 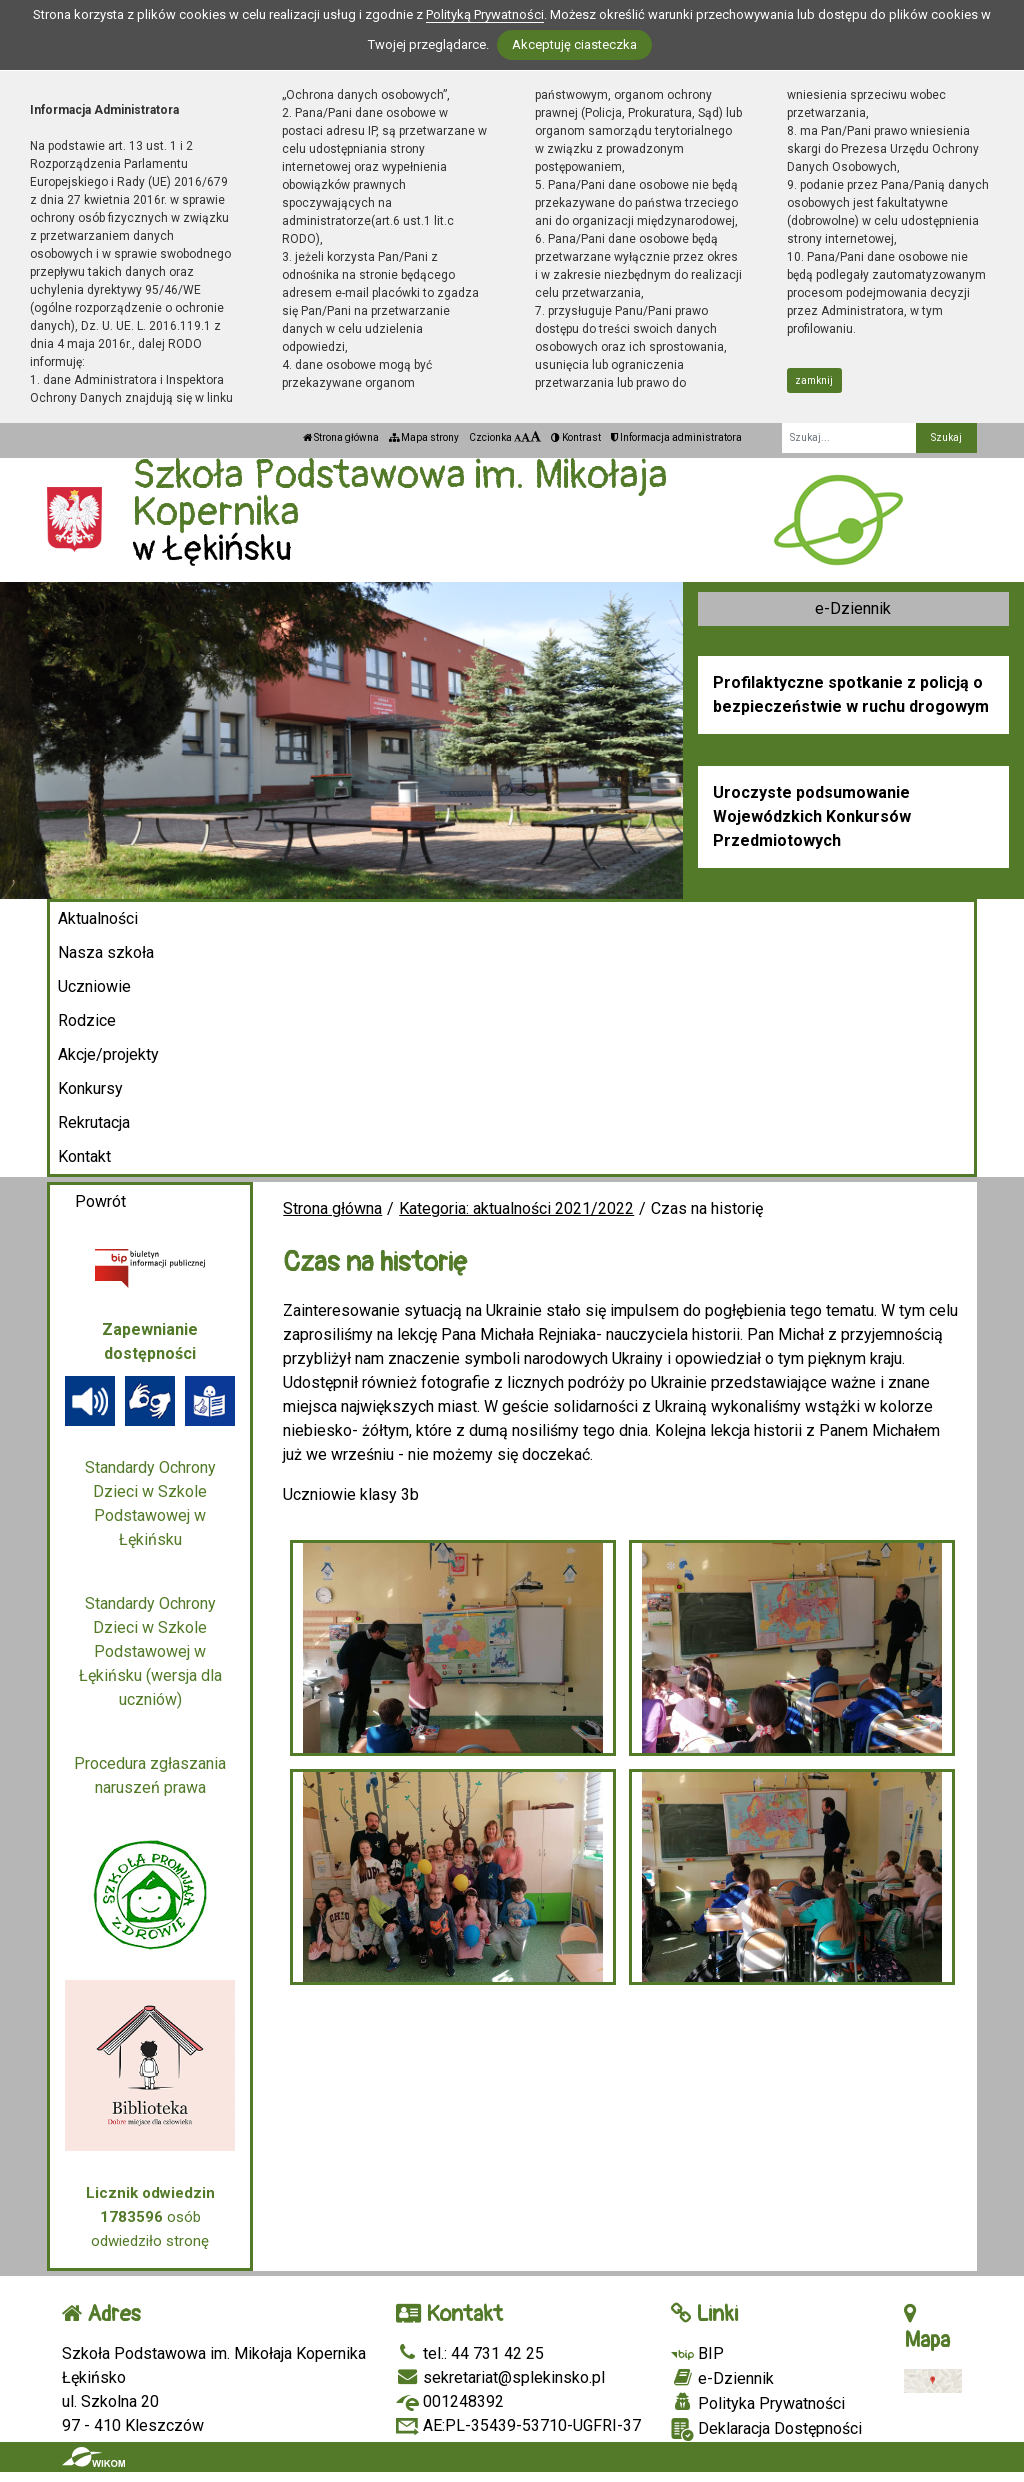 What do you see at coordinates (814, 380) in the screenshot?
I see `zamknij` at bounding box center [814, 380].